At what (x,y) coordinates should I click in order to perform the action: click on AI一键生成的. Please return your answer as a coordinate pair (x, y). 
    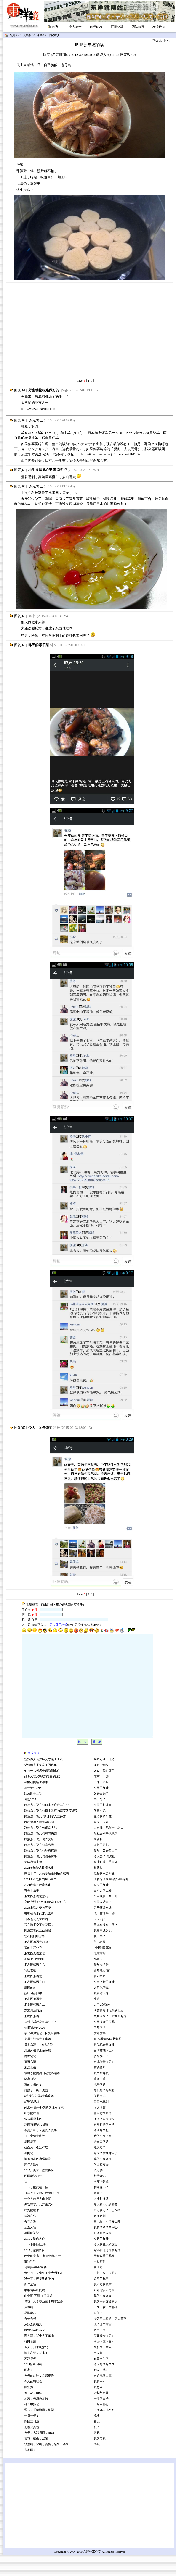
    Looking at the image, I should click on (33, 1808).